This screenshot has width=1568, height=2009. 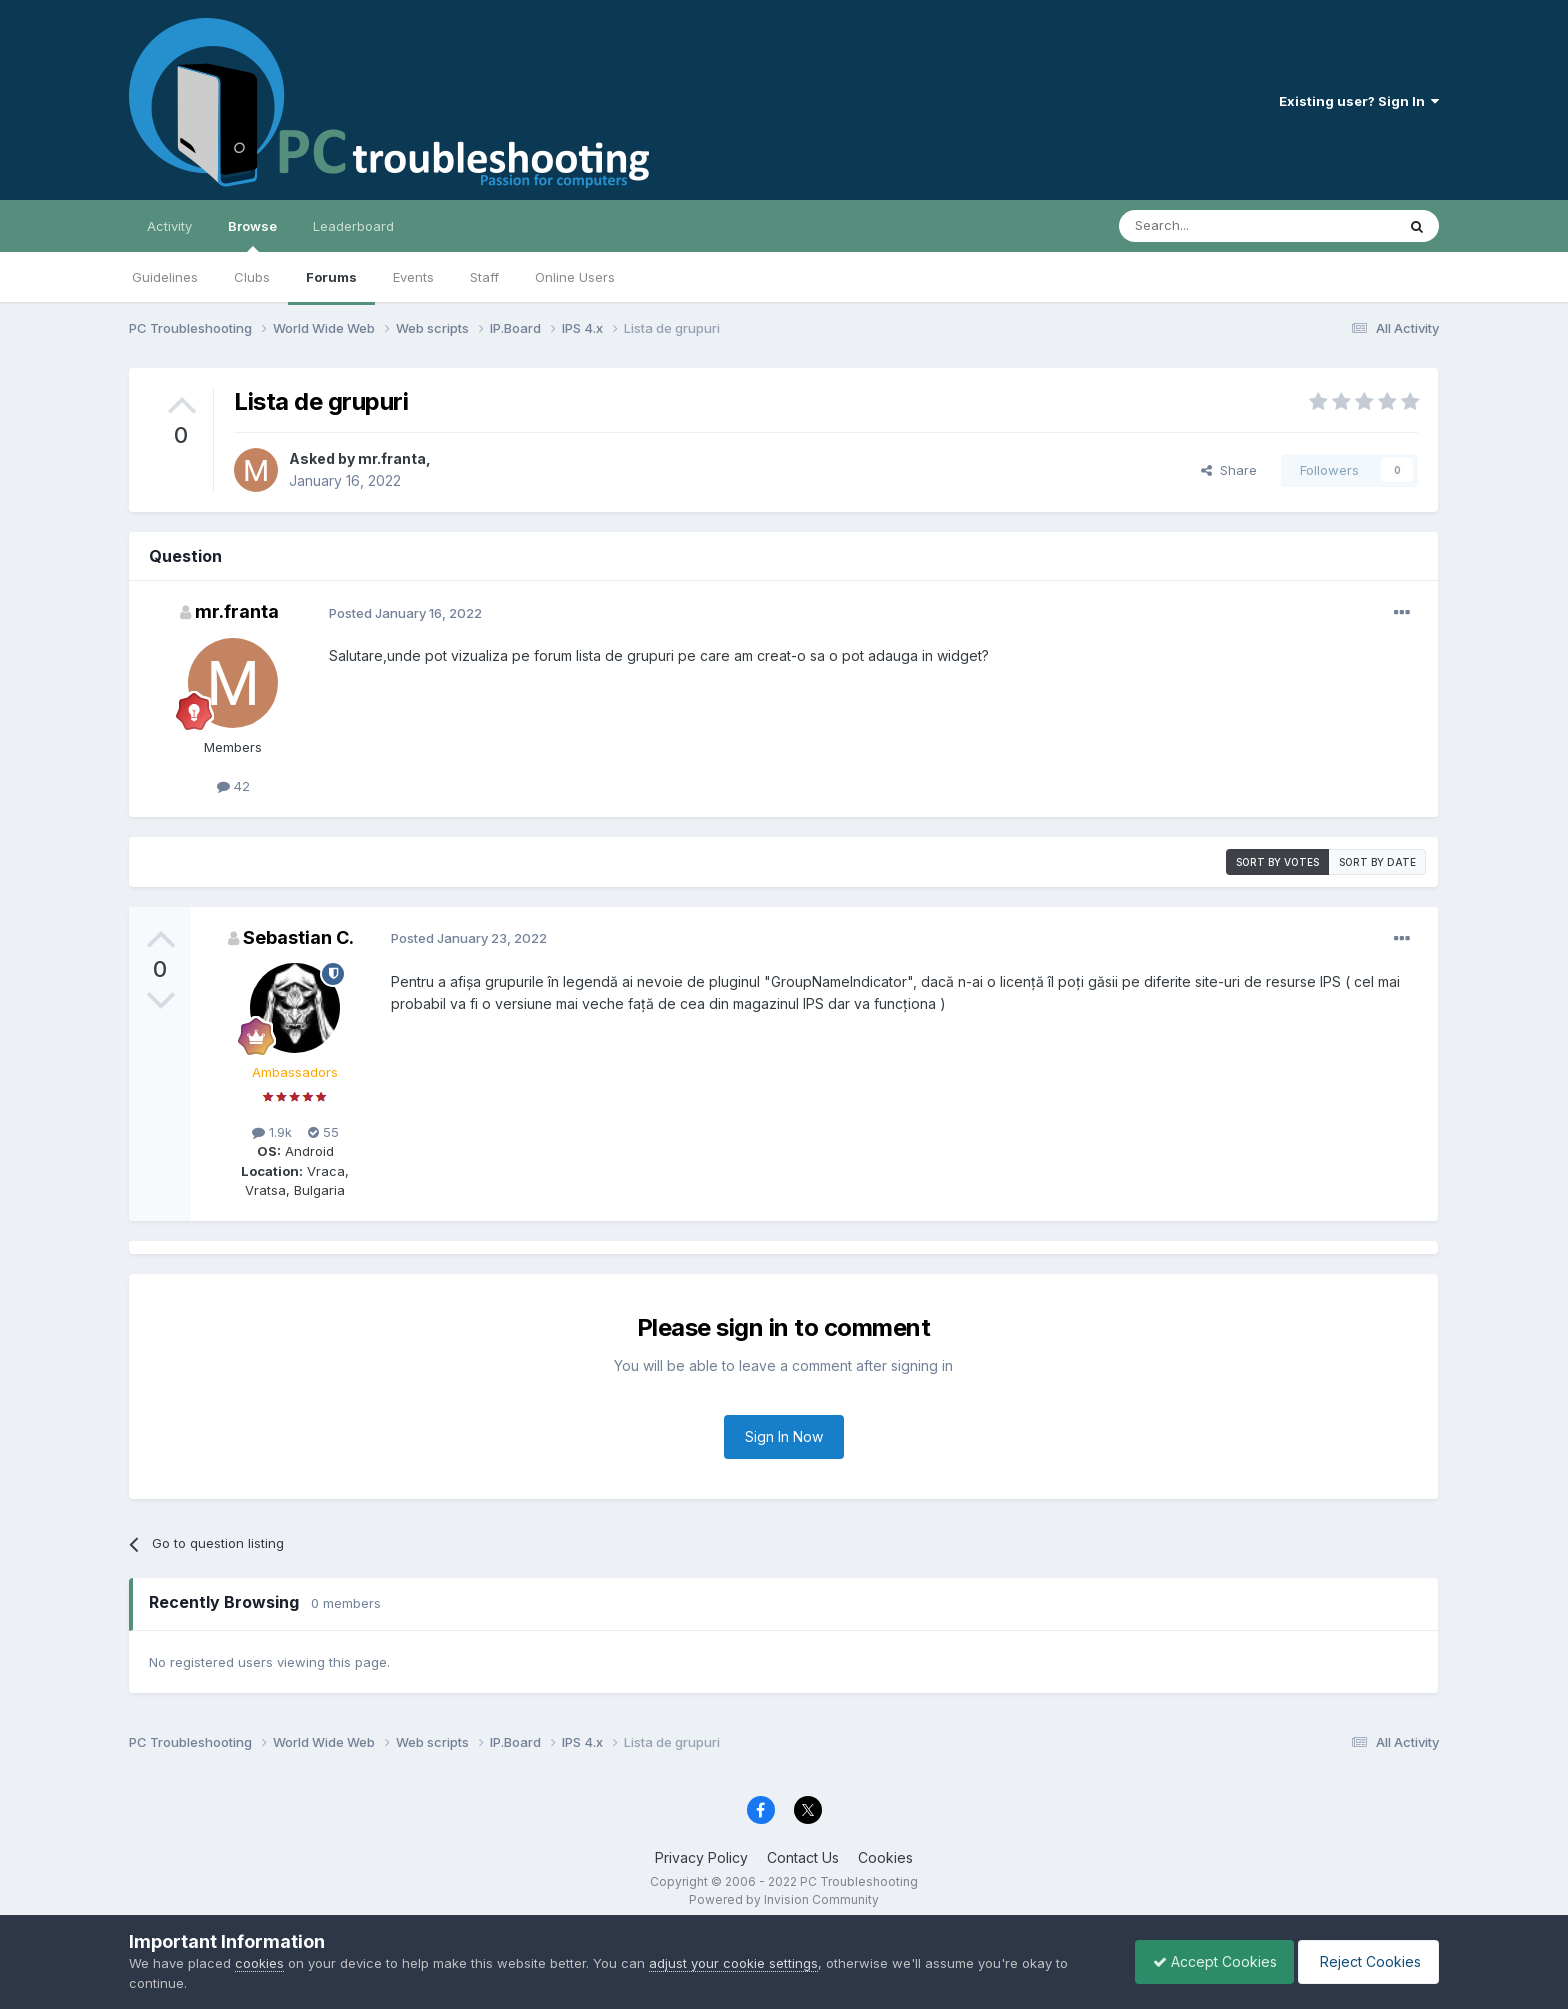 What do you see at coordinates (575, 277) in the screenshot?
I see `Online Users` at bounding box center [575, 277].